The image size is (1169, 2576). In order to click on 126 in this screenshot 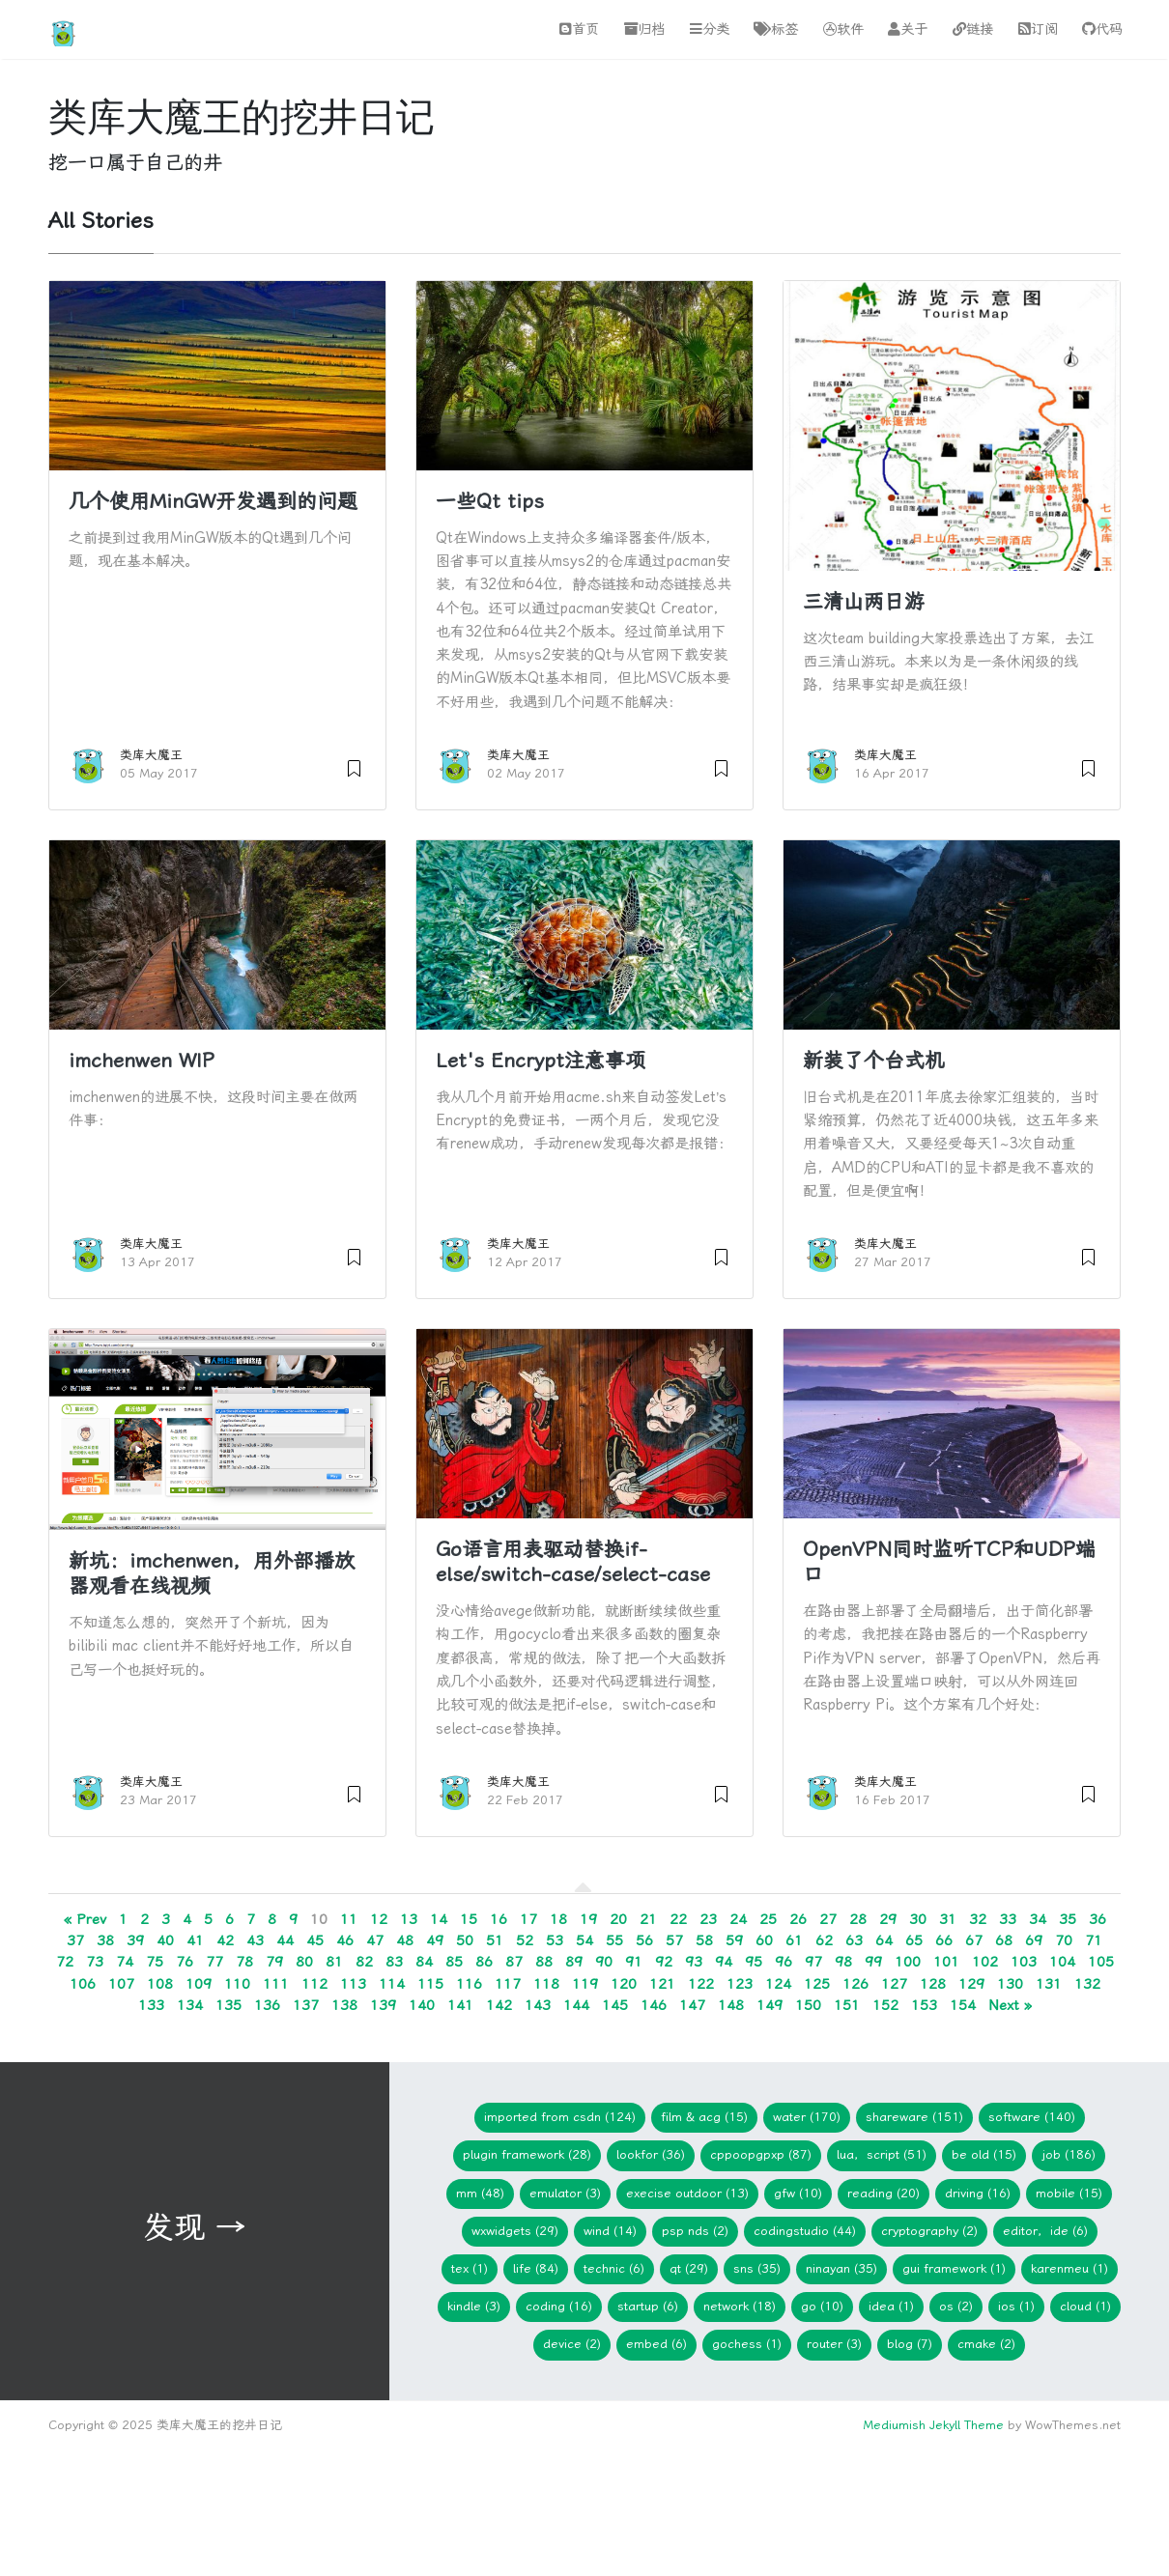, I will do `click(855, 1984)`.